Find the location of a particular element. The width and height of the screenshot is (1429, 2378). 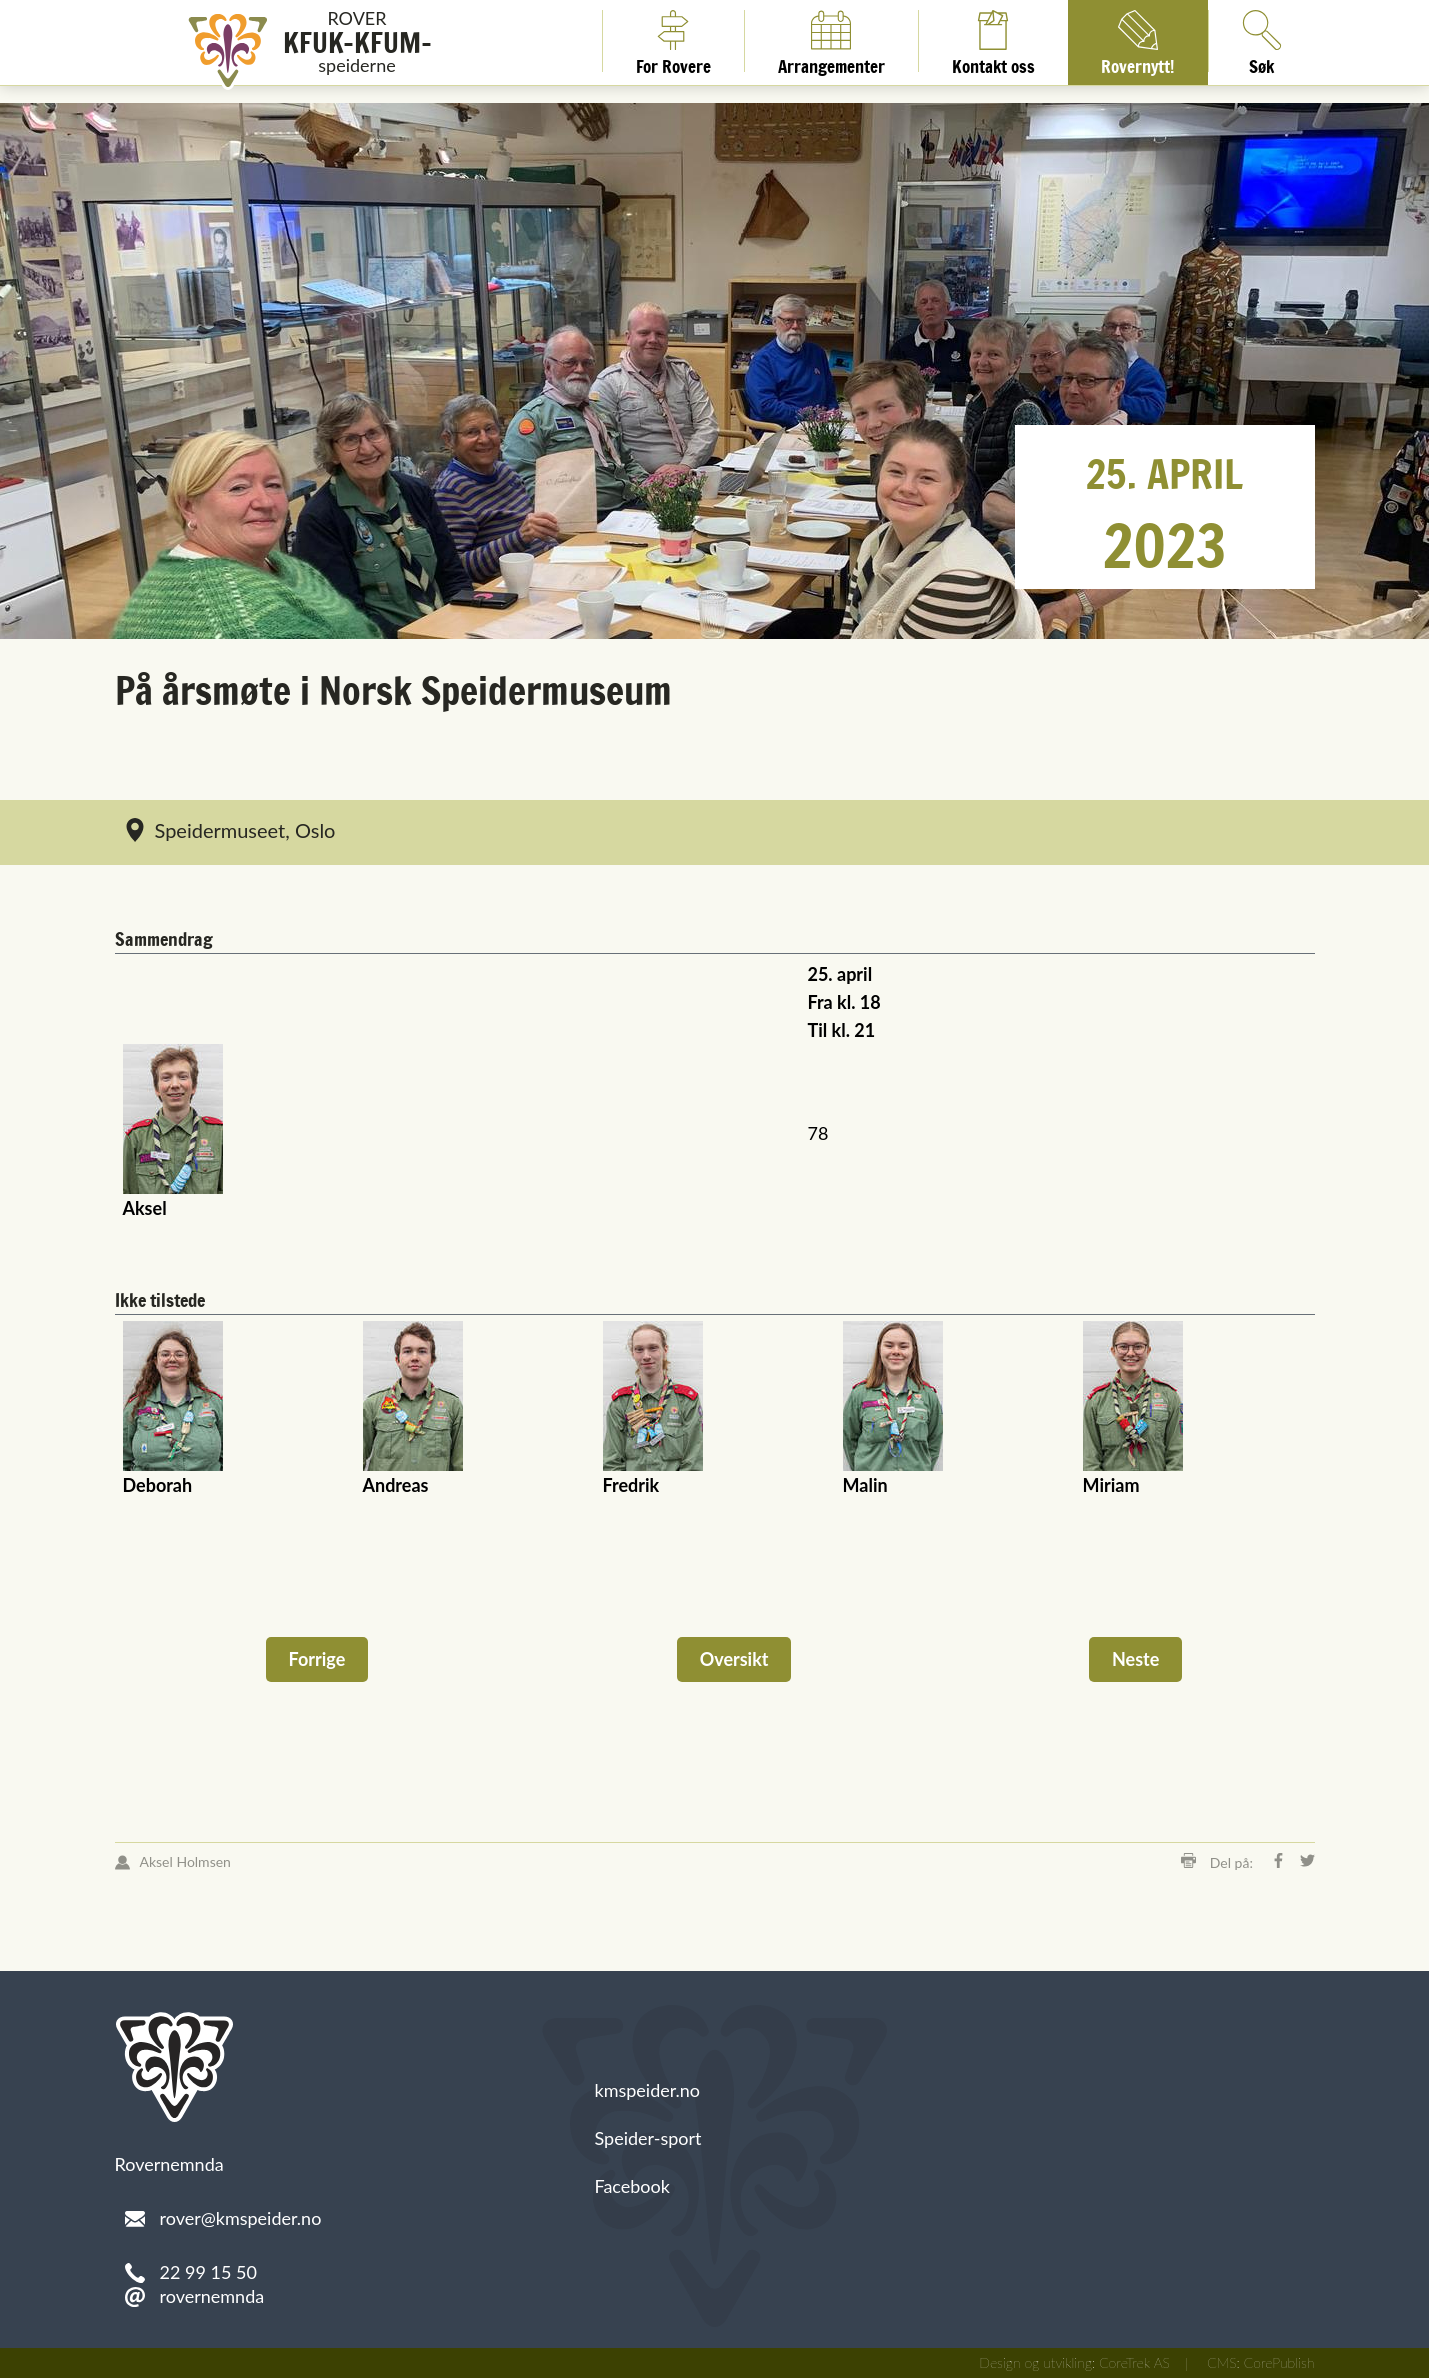

CoreTrek AS is located at coordinates (1134, 2362).